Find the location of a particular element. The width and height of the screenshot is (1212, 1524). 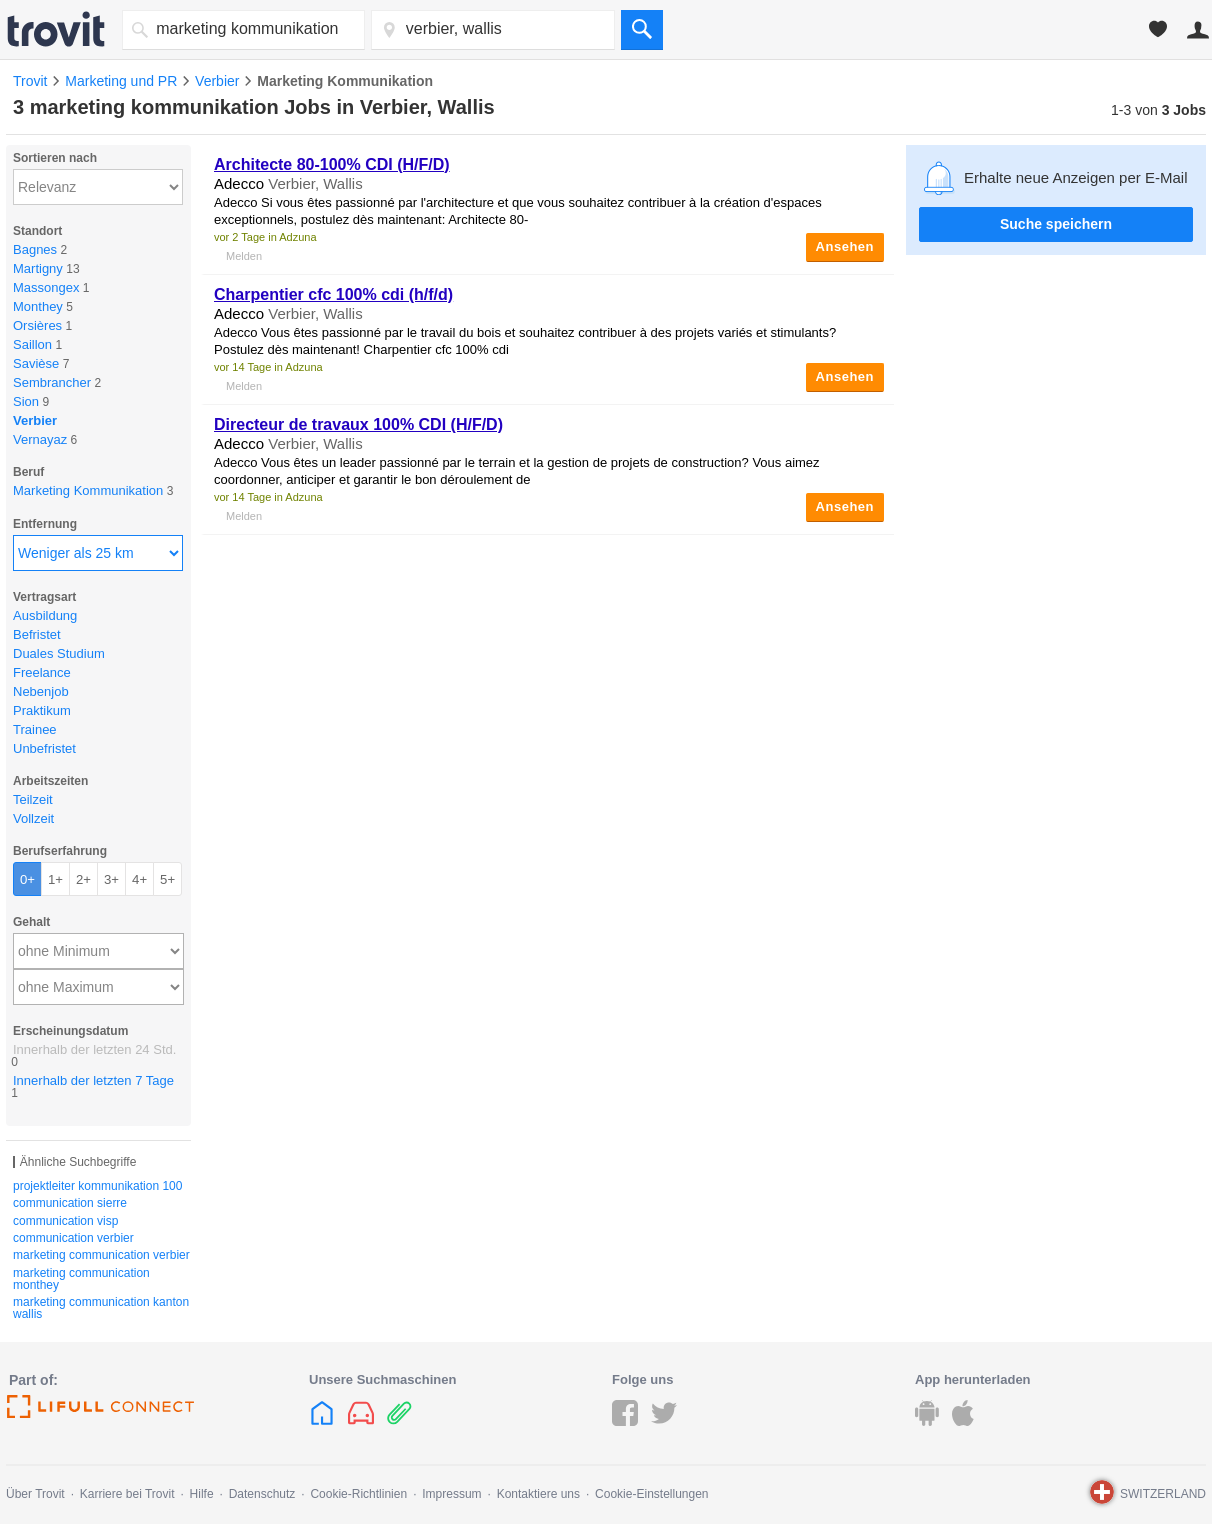

Sembrancher is located at coordinates (52, 382).